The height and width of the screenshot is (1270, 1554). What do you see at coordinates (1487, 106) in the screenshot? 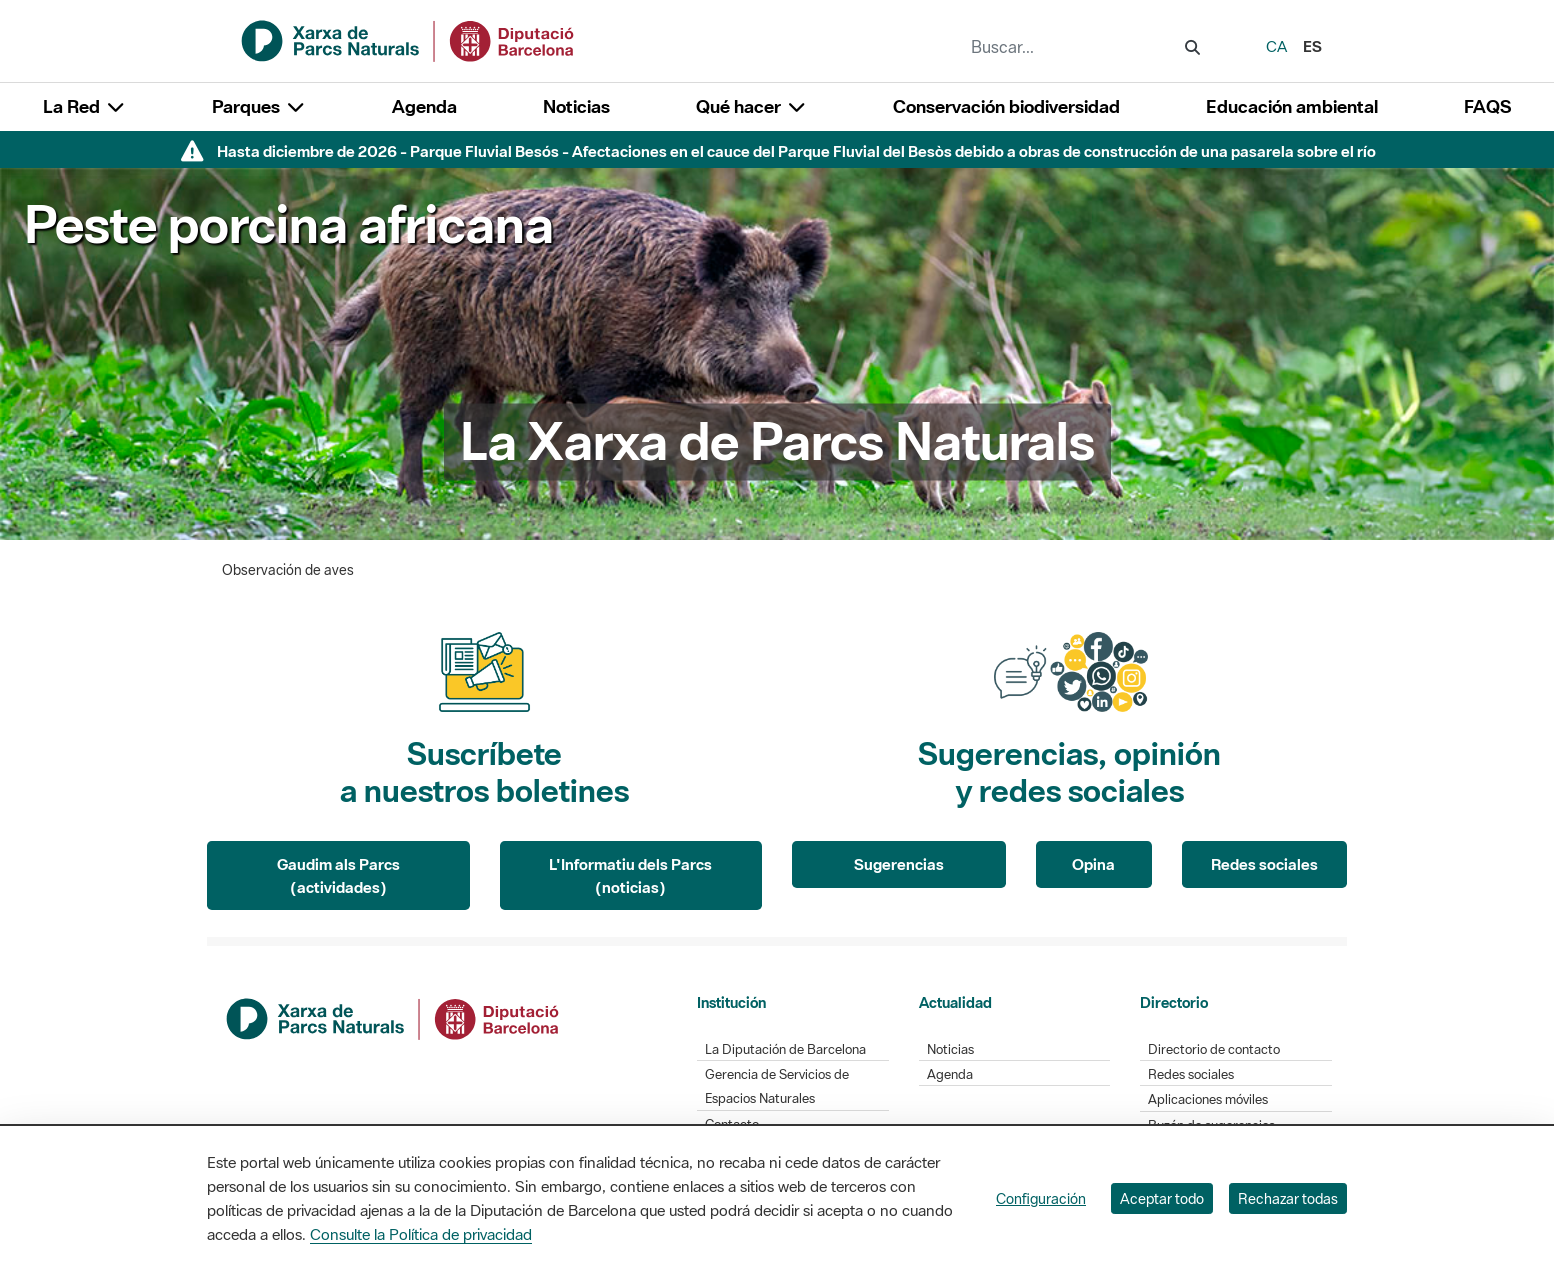
I see `FAQS` at bounding box center [1487, 106].